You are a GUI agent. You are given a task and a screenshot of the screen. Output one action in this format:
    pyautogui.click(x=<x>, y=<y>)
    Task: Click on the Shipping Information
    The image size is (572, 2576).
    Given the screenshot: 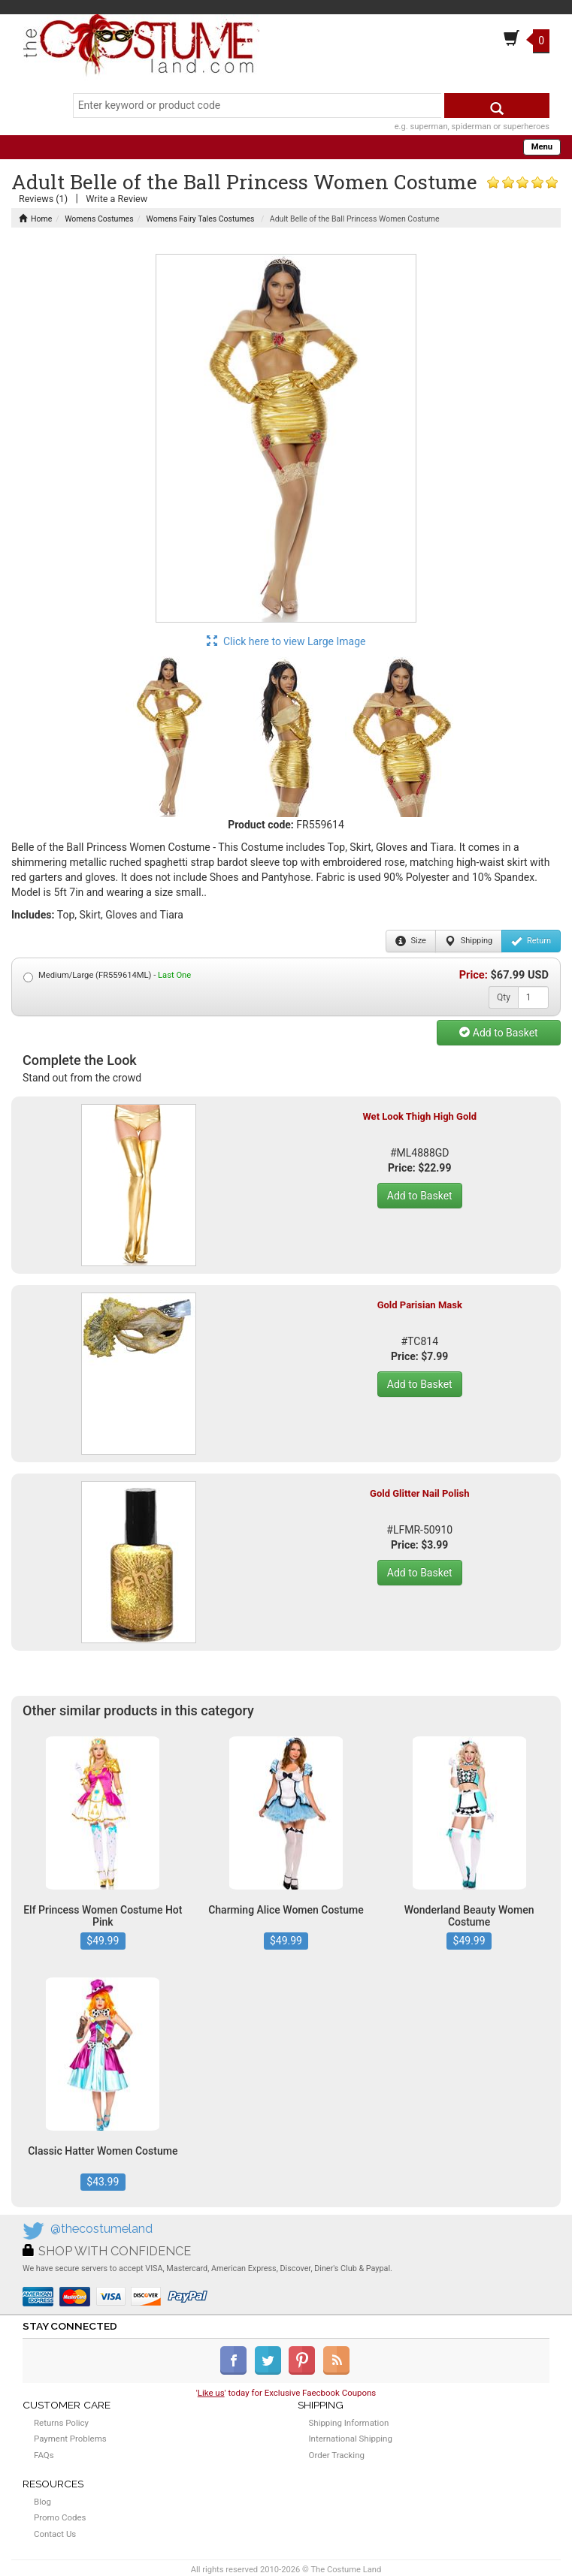 What is the action you would take?
    pyautogui.click(x=349, y=2423)
    